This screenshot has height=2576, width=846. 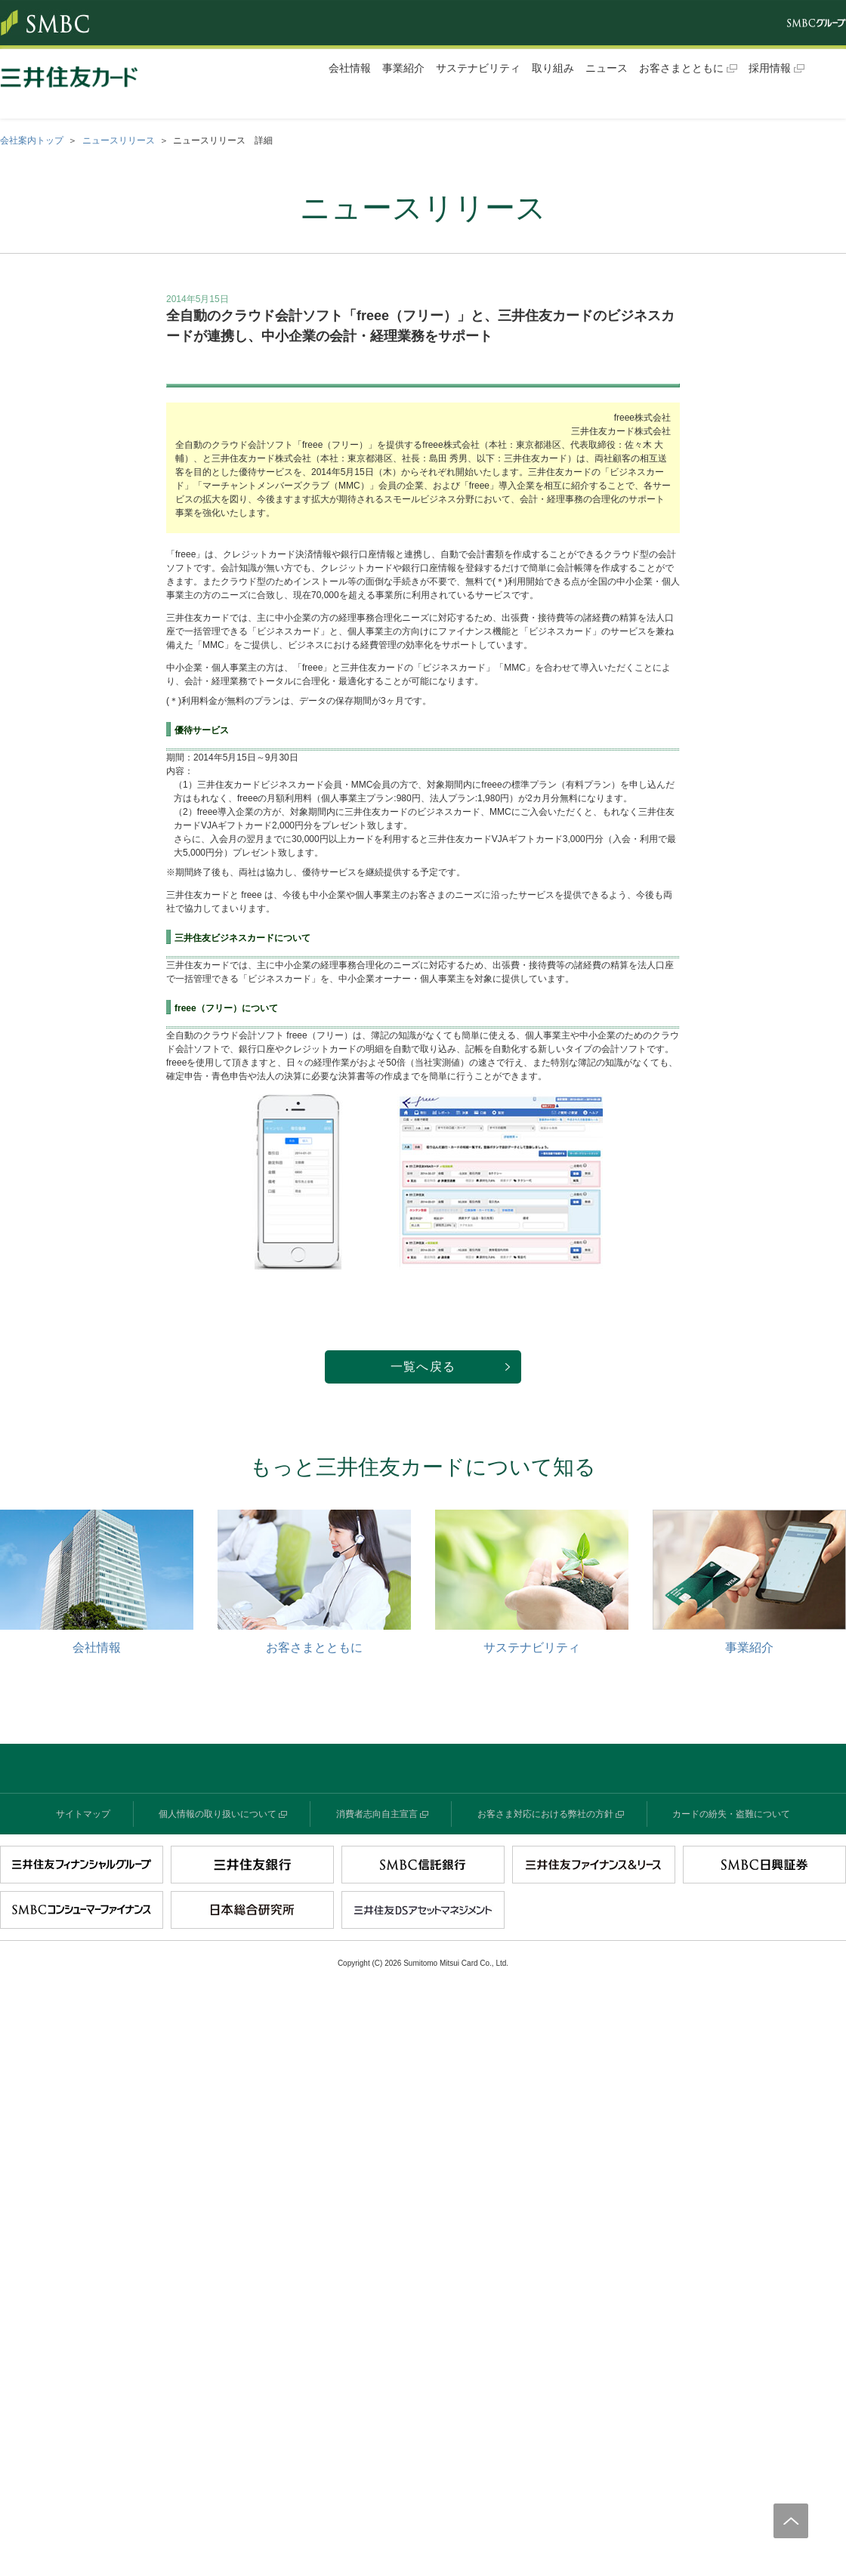 What do you see at coordinates (545, 1814) in the screenshot?
I see `お客さま対応における弊社の方針` at bounding box center [545, 1814].